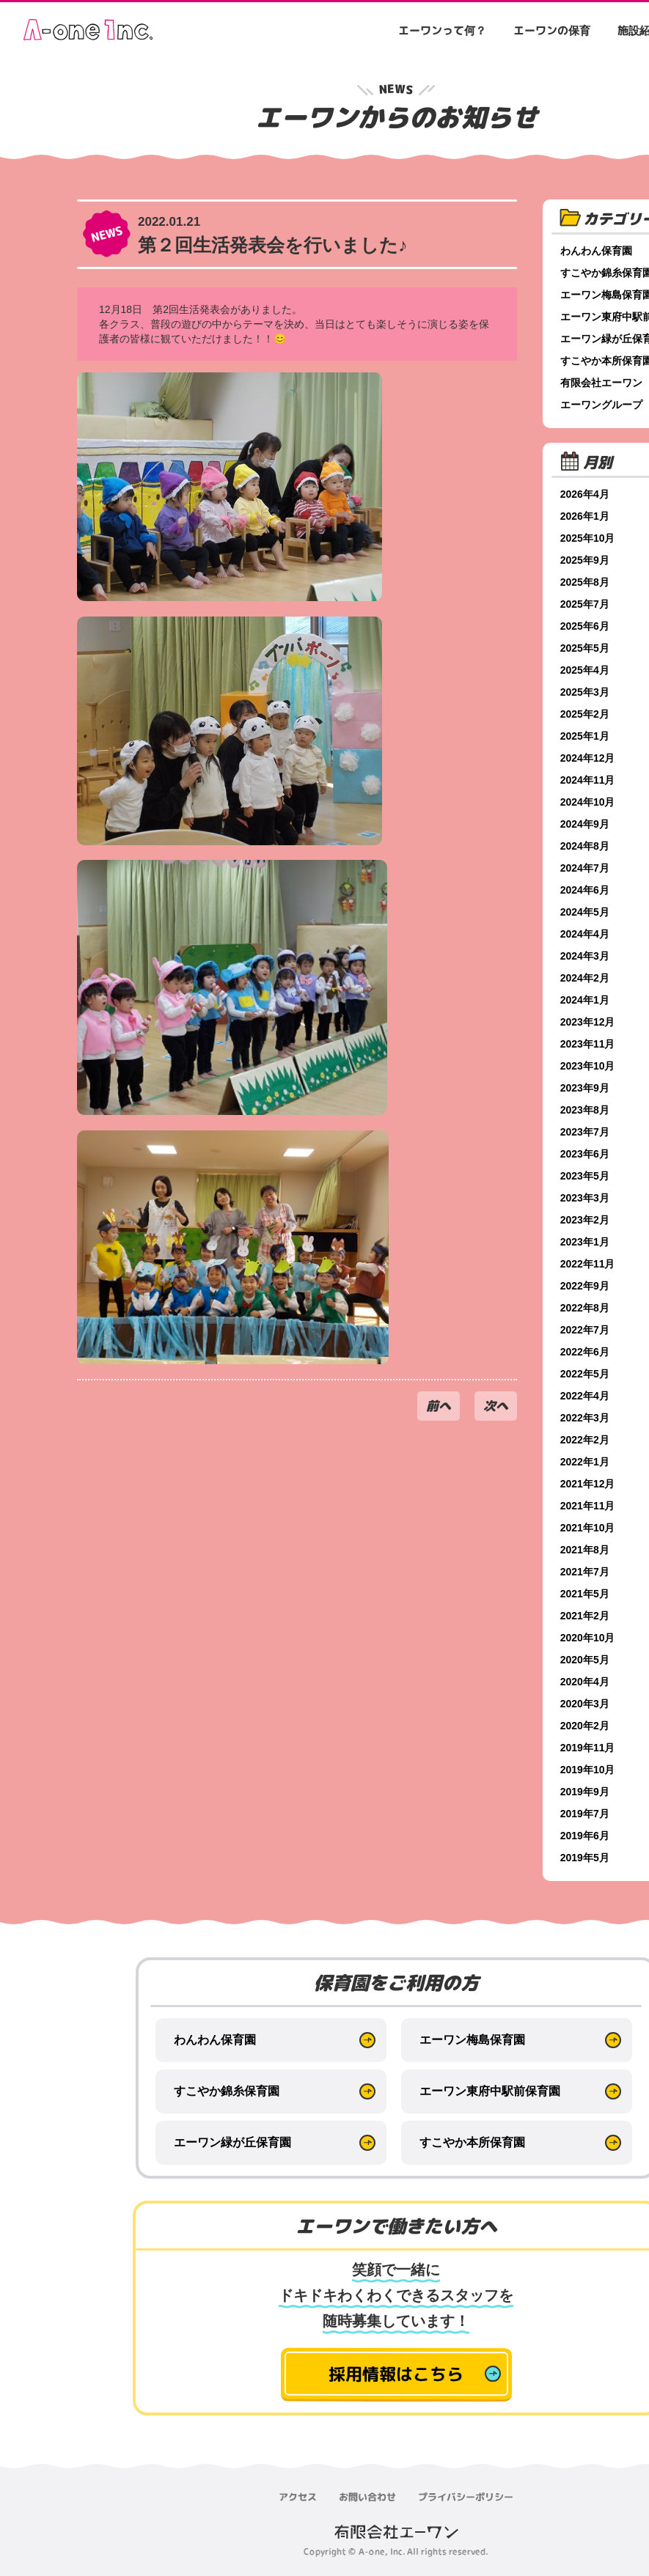 Image resolution: width=649 pixels, height=2576 pixels. I want to click on エーワンって何？, so click(442, 30).